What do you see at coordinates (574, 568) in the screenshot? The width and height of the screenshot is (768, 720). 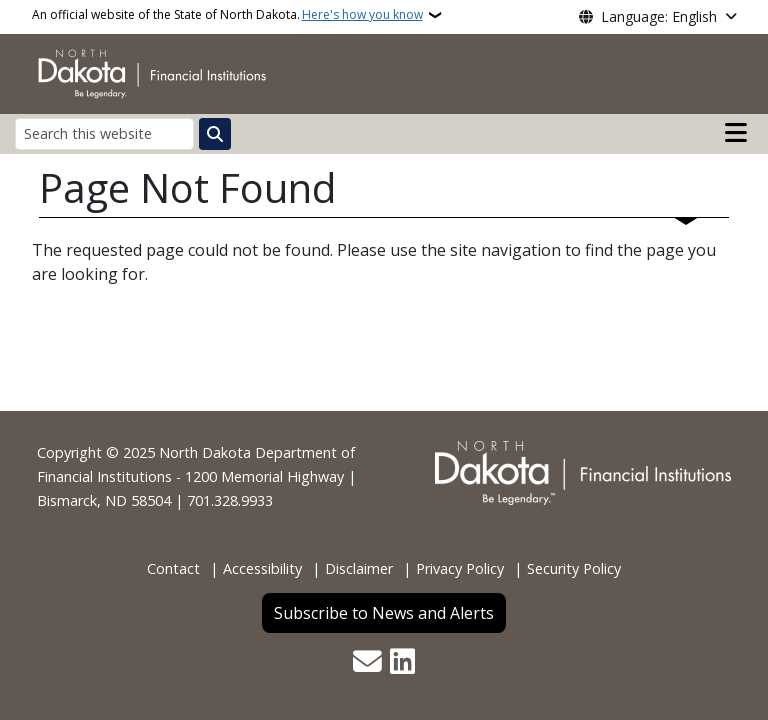 I see `Security Policy` at bounding box center [574, 568].